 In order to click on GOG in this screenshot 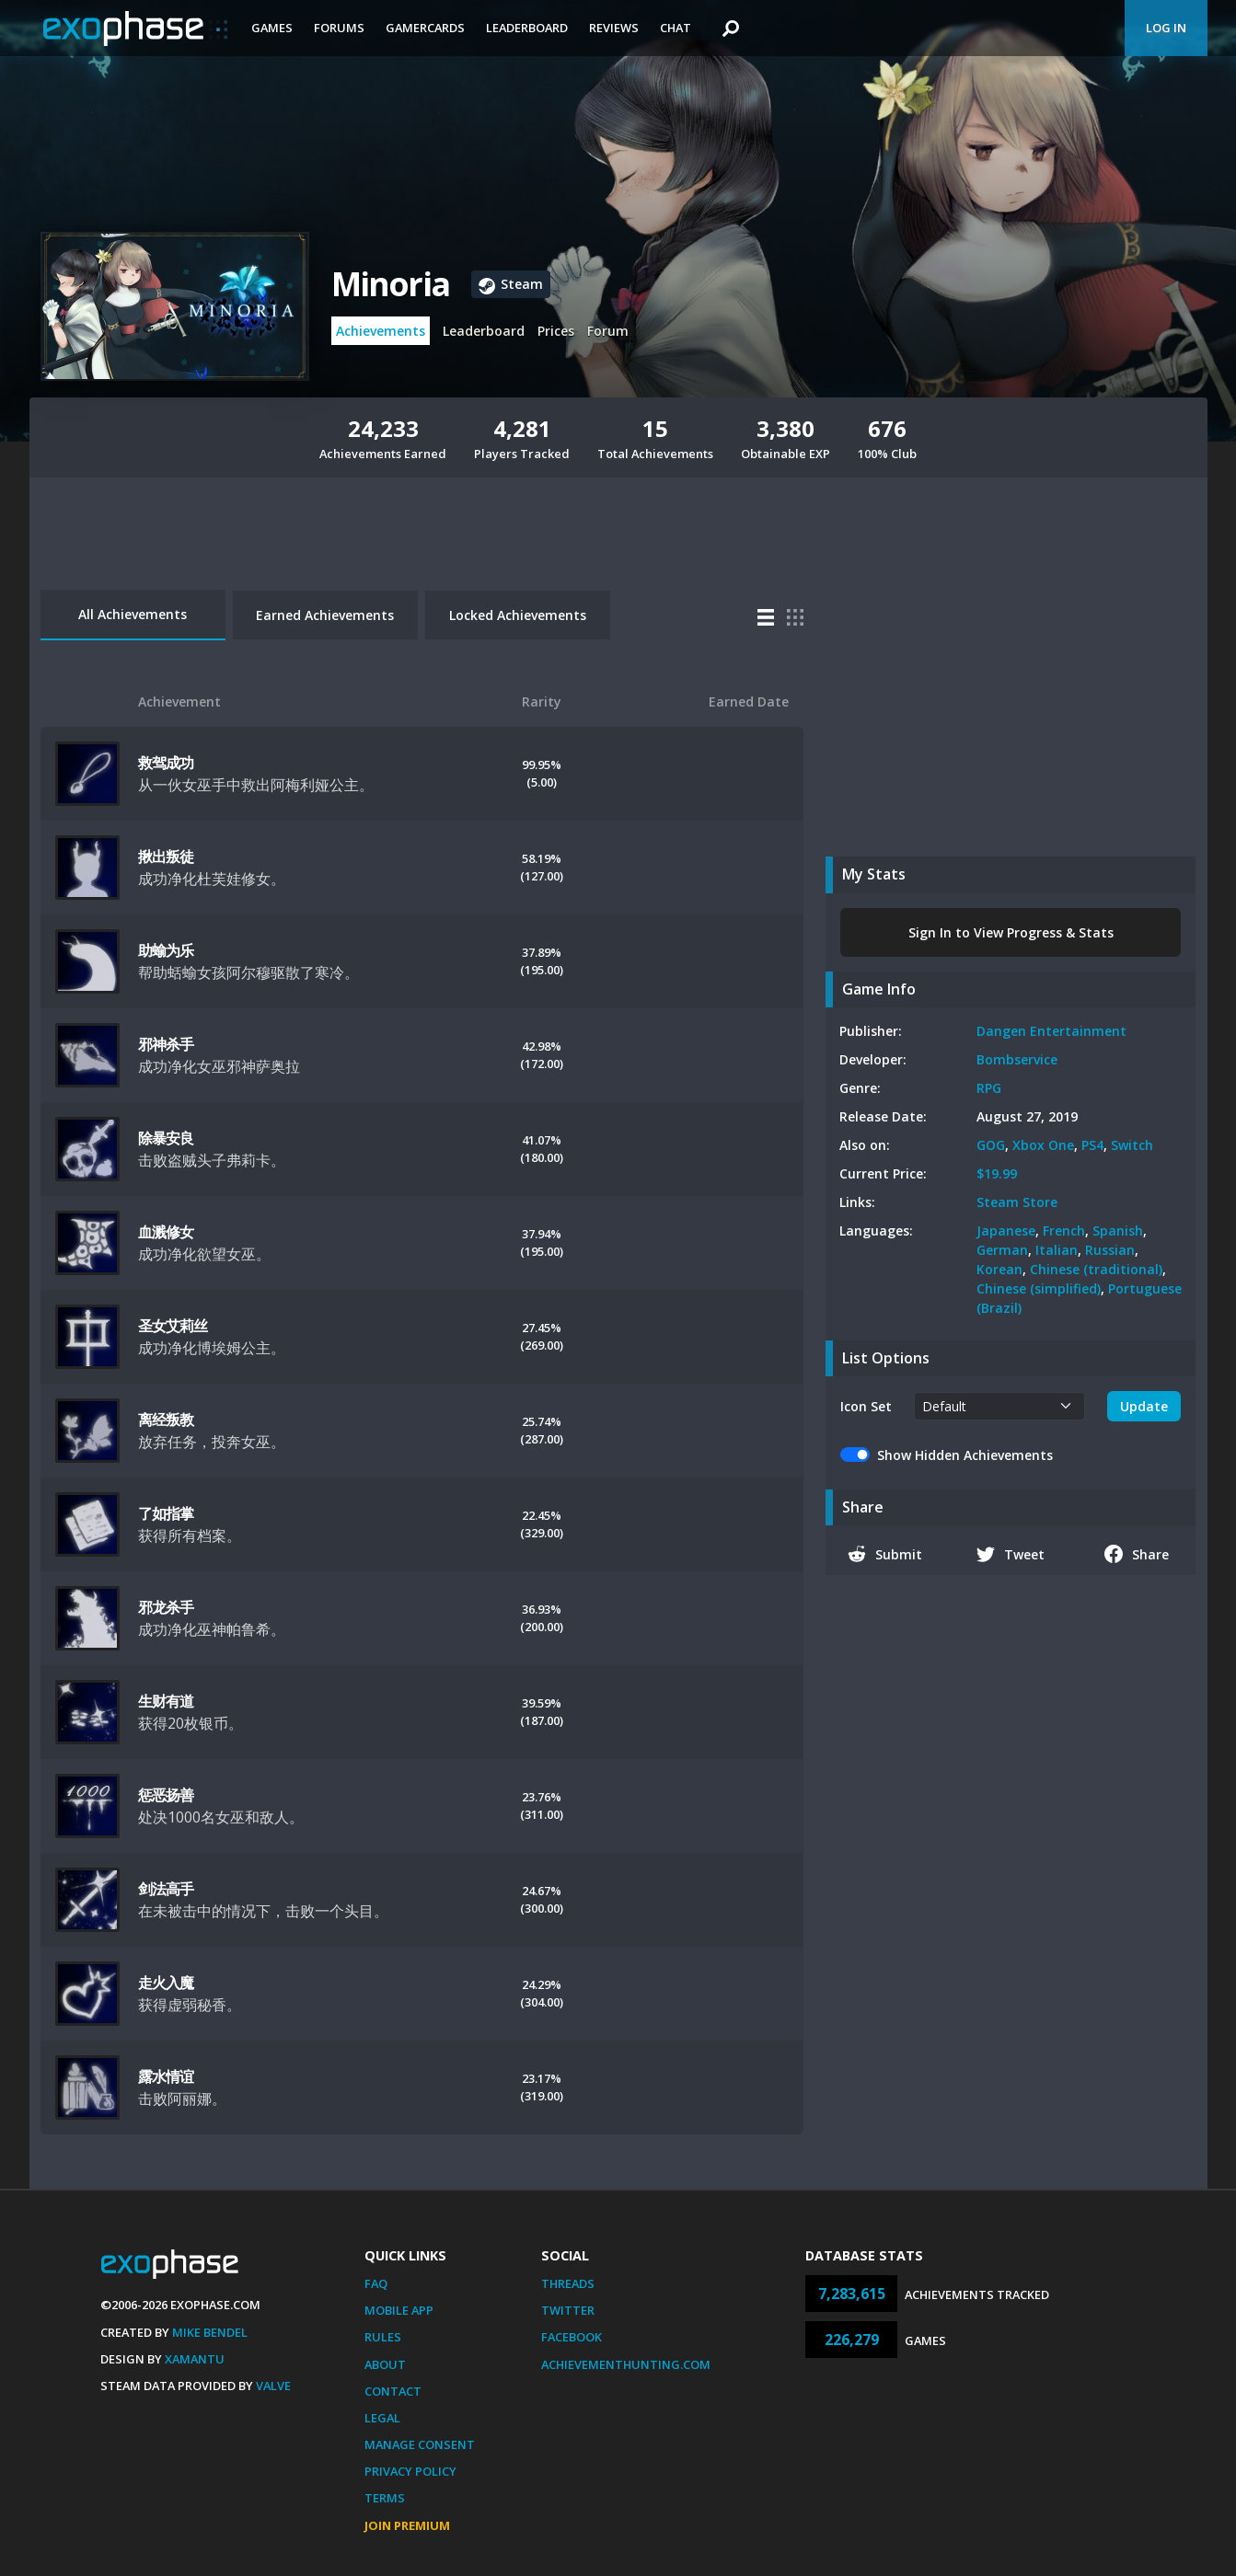, I will do `click(990, 1145)`.